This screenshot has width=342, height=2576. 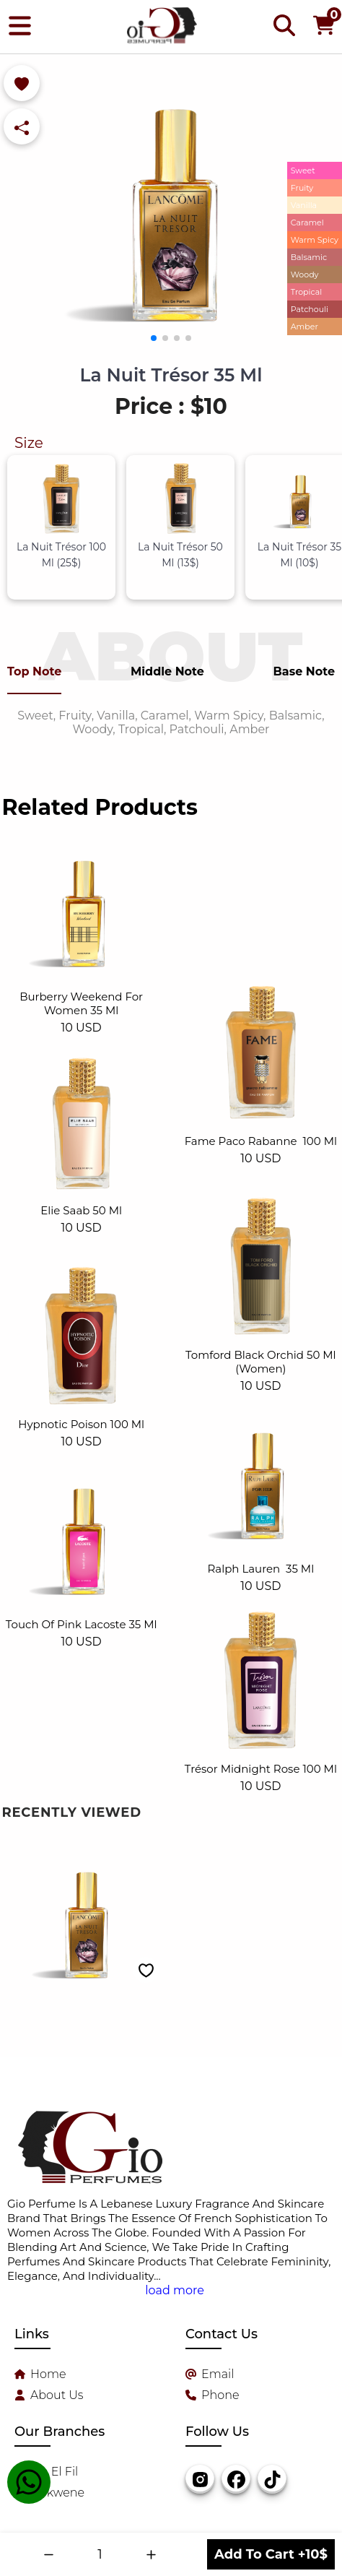 What do you see at coordinates (48, 2374) in the screenshot?
I see `Home` at bounding box center [48, 2374].